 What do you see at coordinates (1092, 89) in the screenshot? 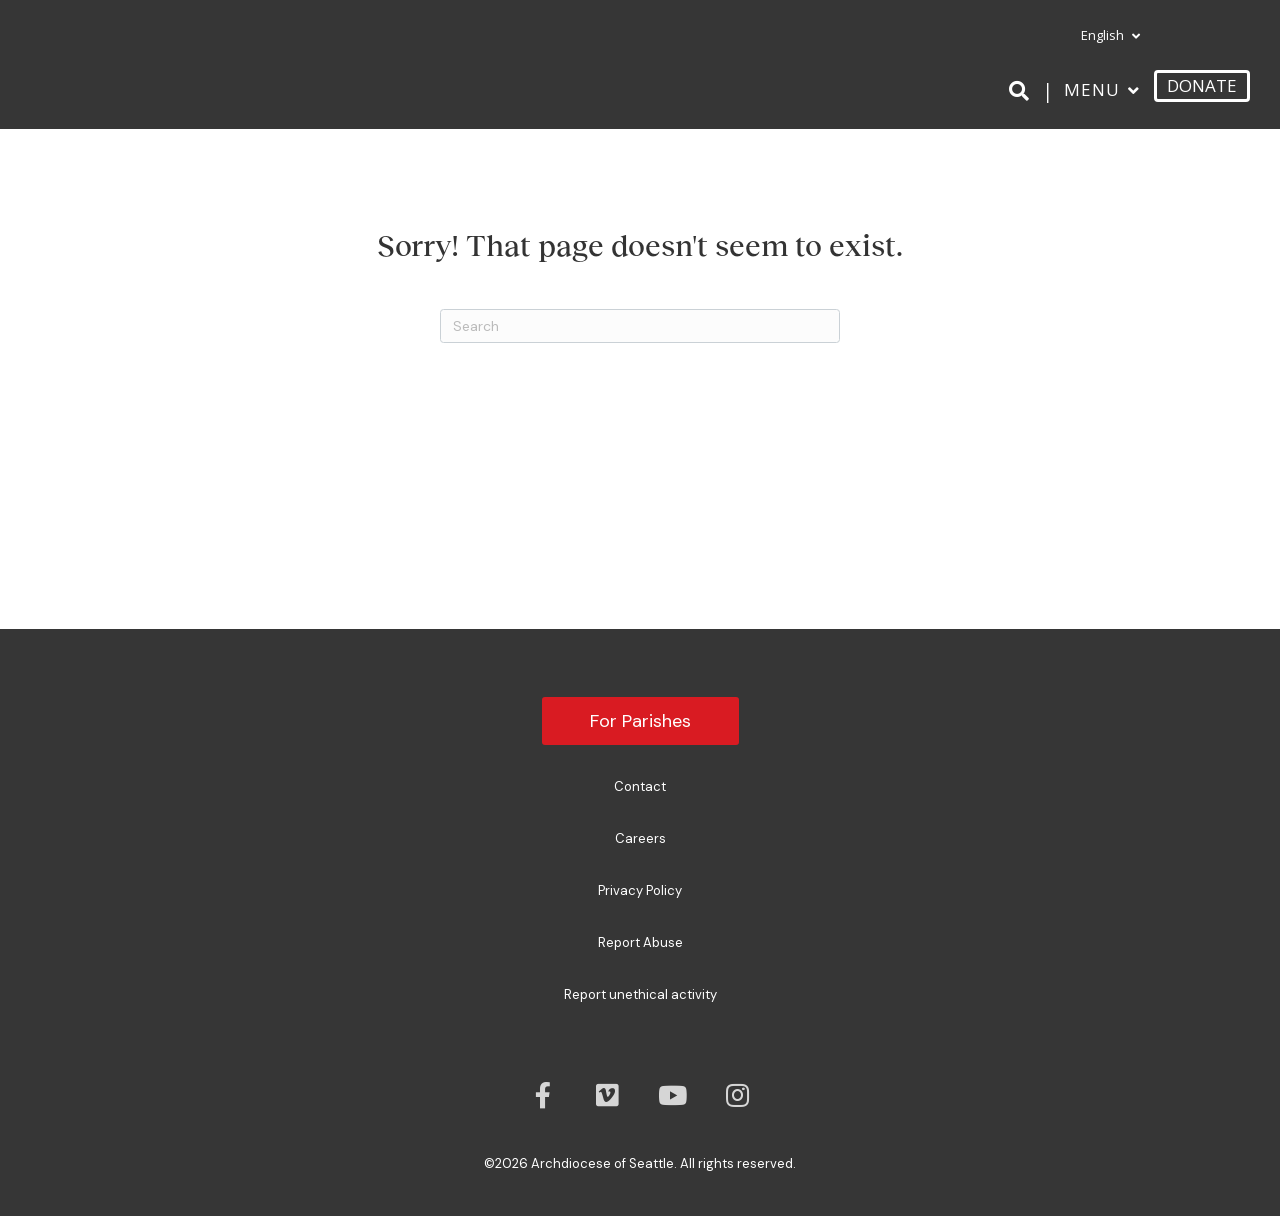
I see `Menu` at bounding box center [1092, 89].